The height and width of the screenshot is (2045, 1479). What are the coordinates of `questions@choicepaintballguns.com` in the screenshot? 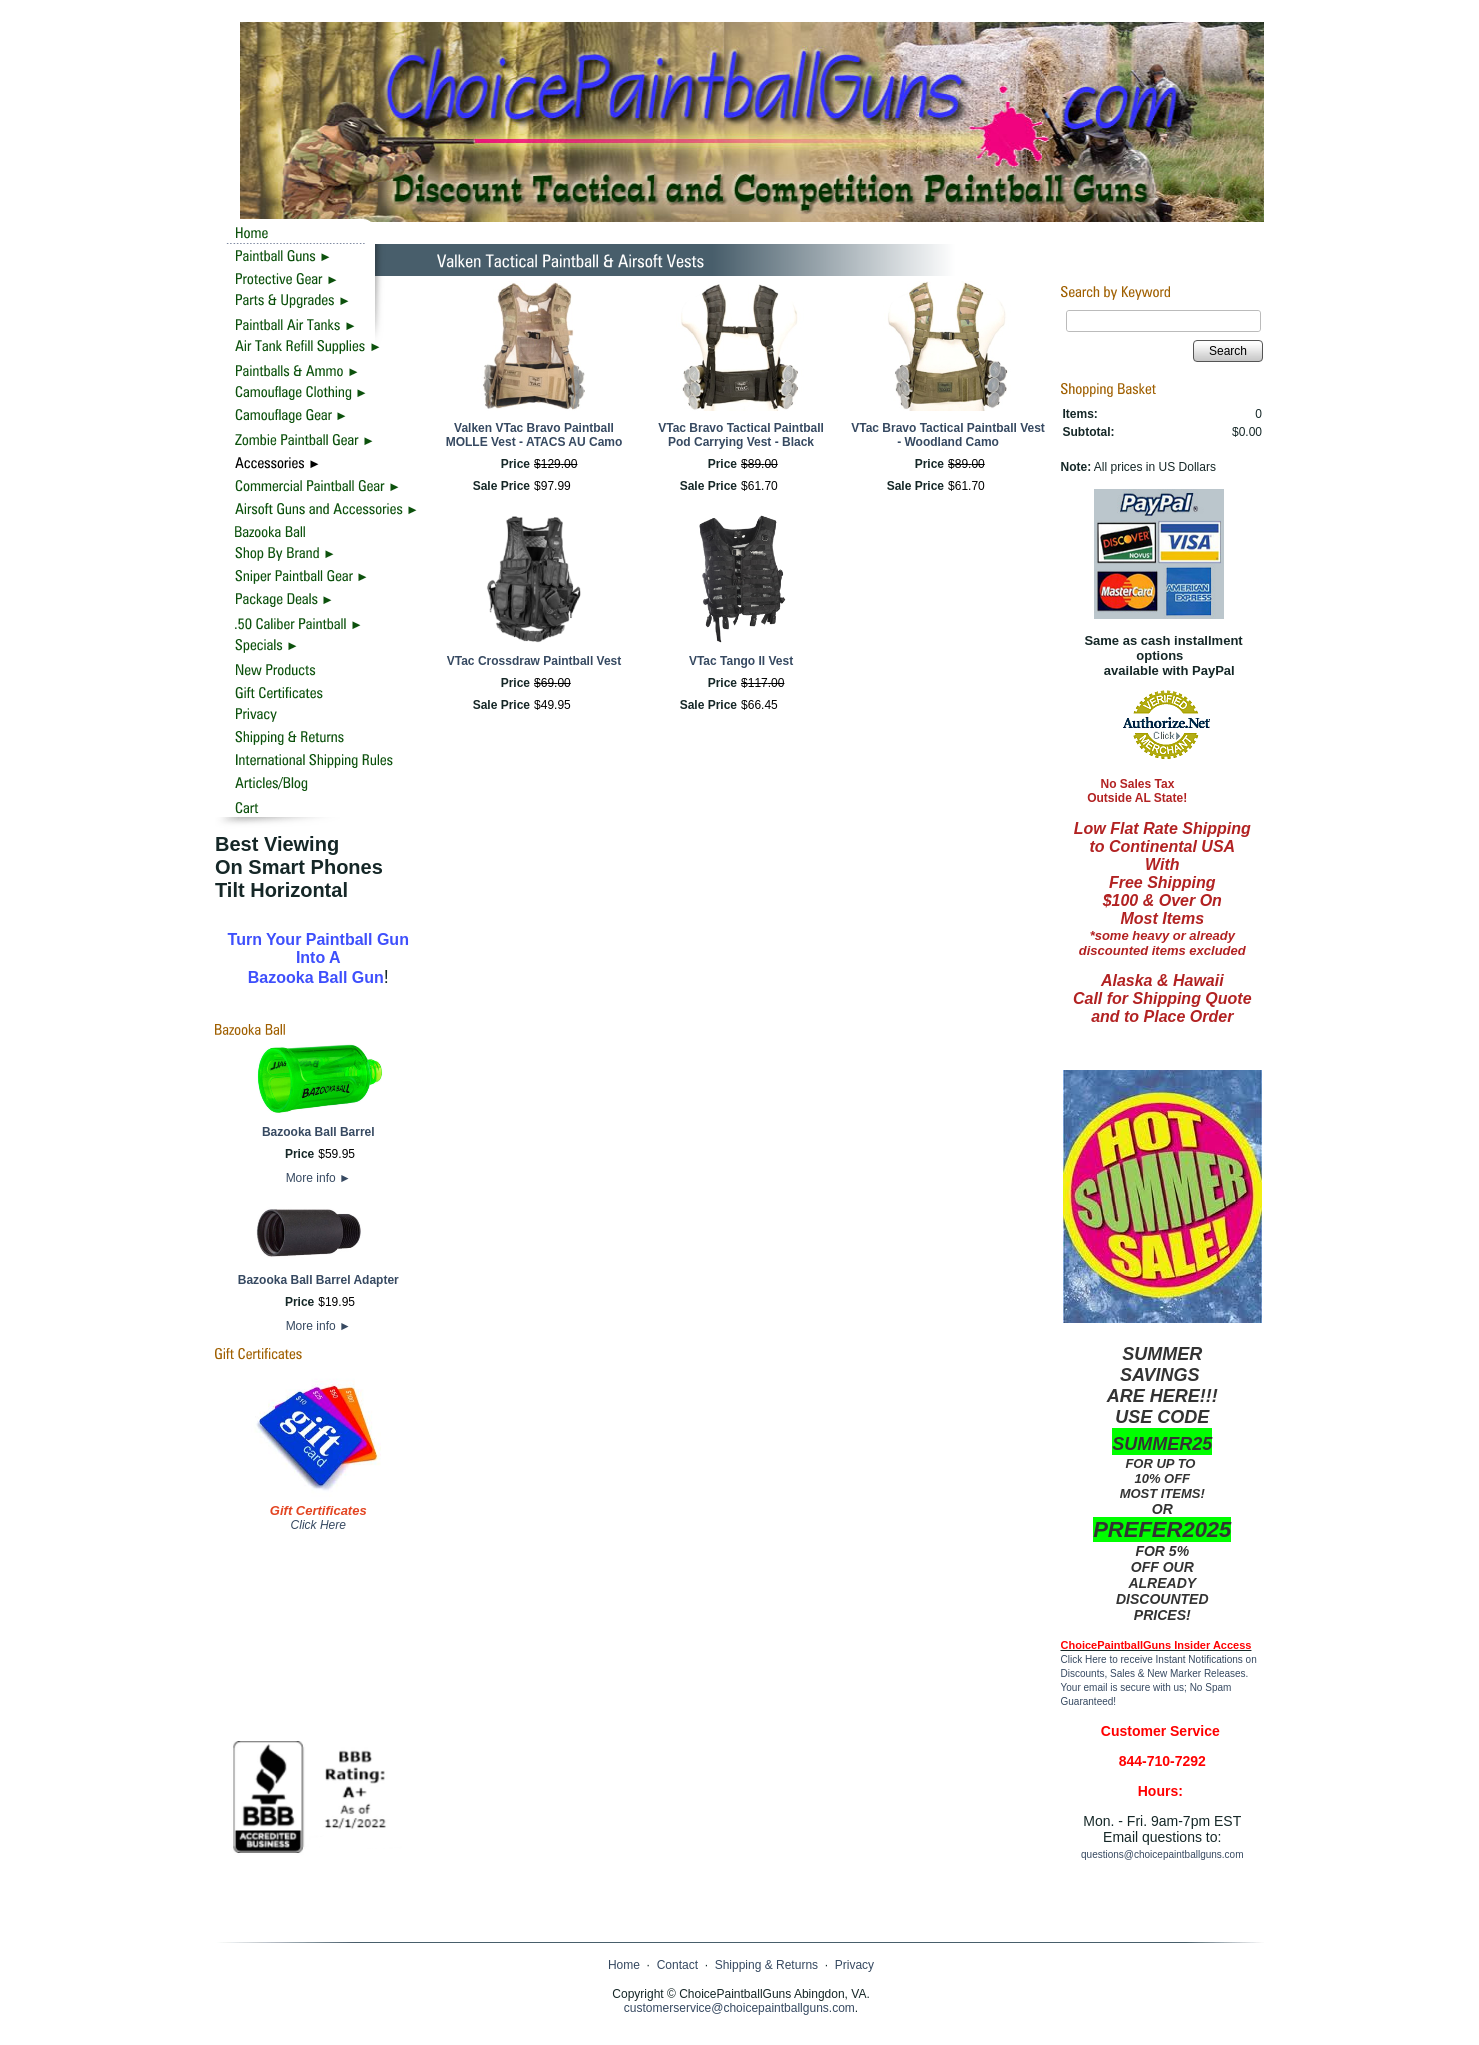 It's located at (1162, 1854).